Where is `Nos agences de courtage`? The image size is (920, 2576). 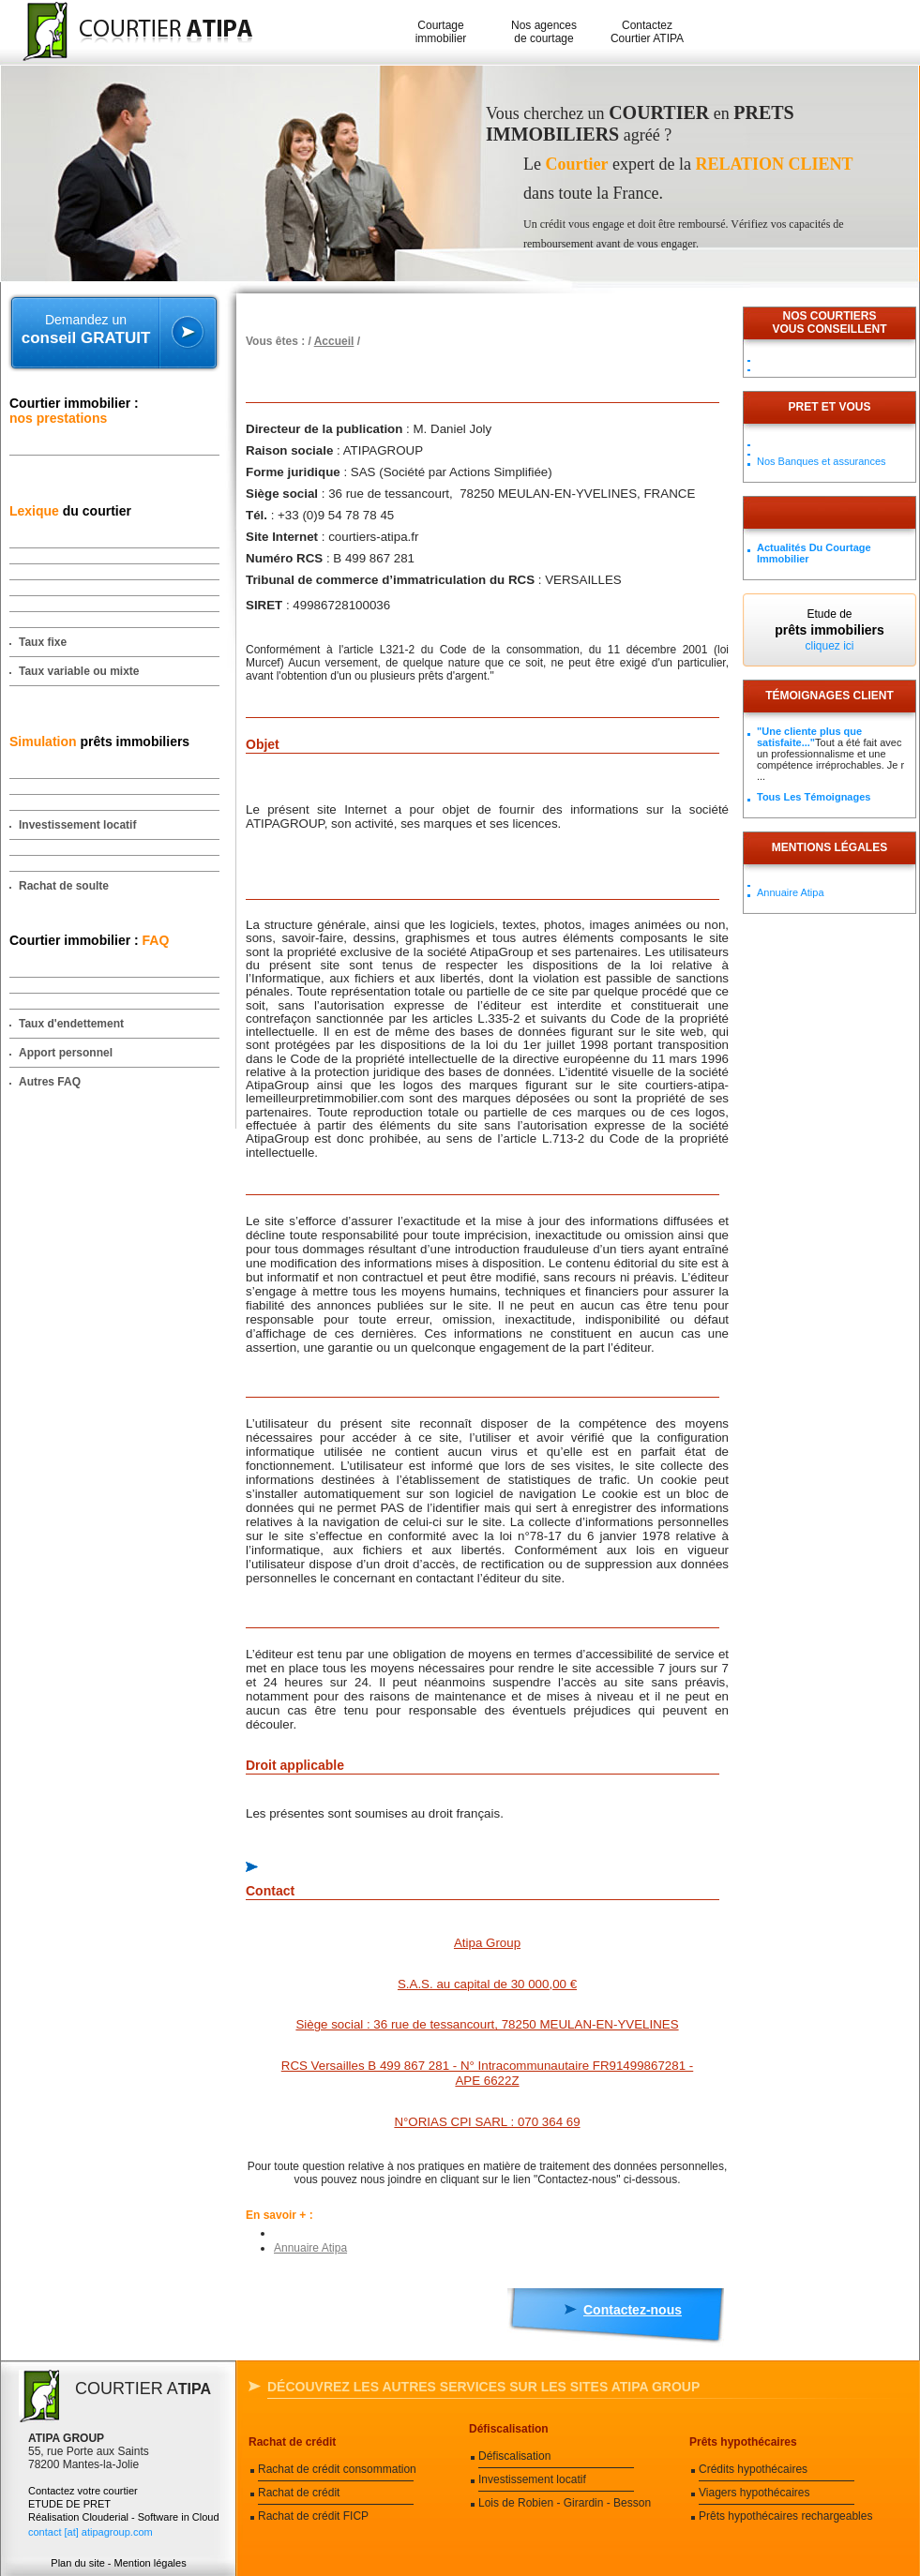 Nos agences de courtage is located at coordinates (544, 32).